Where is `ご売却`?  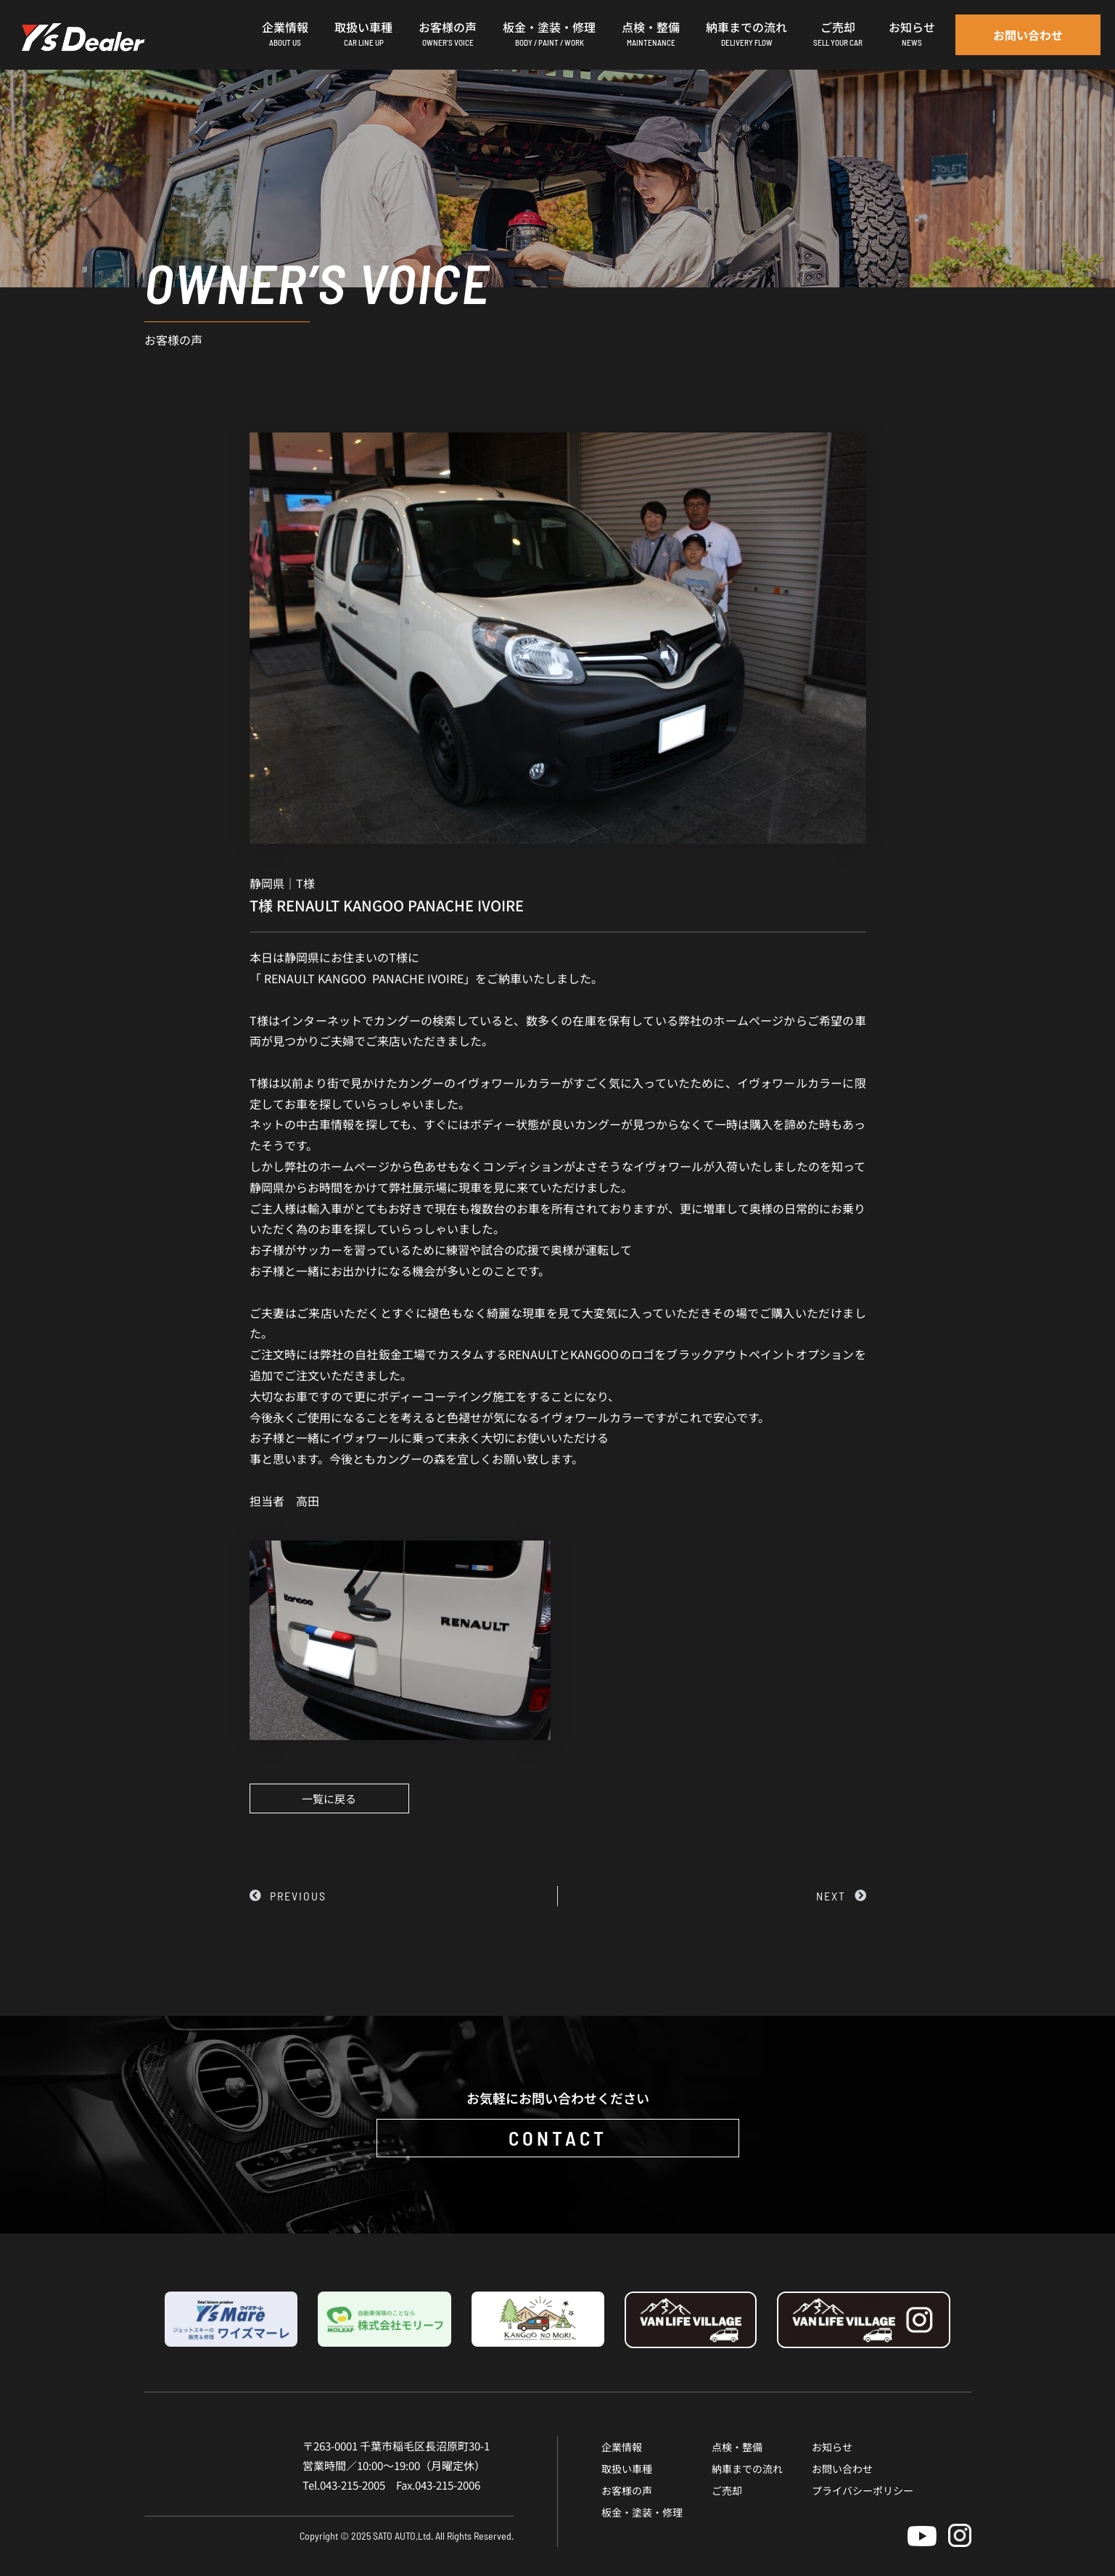
ご売却 is located at coordinates (727, 2490).